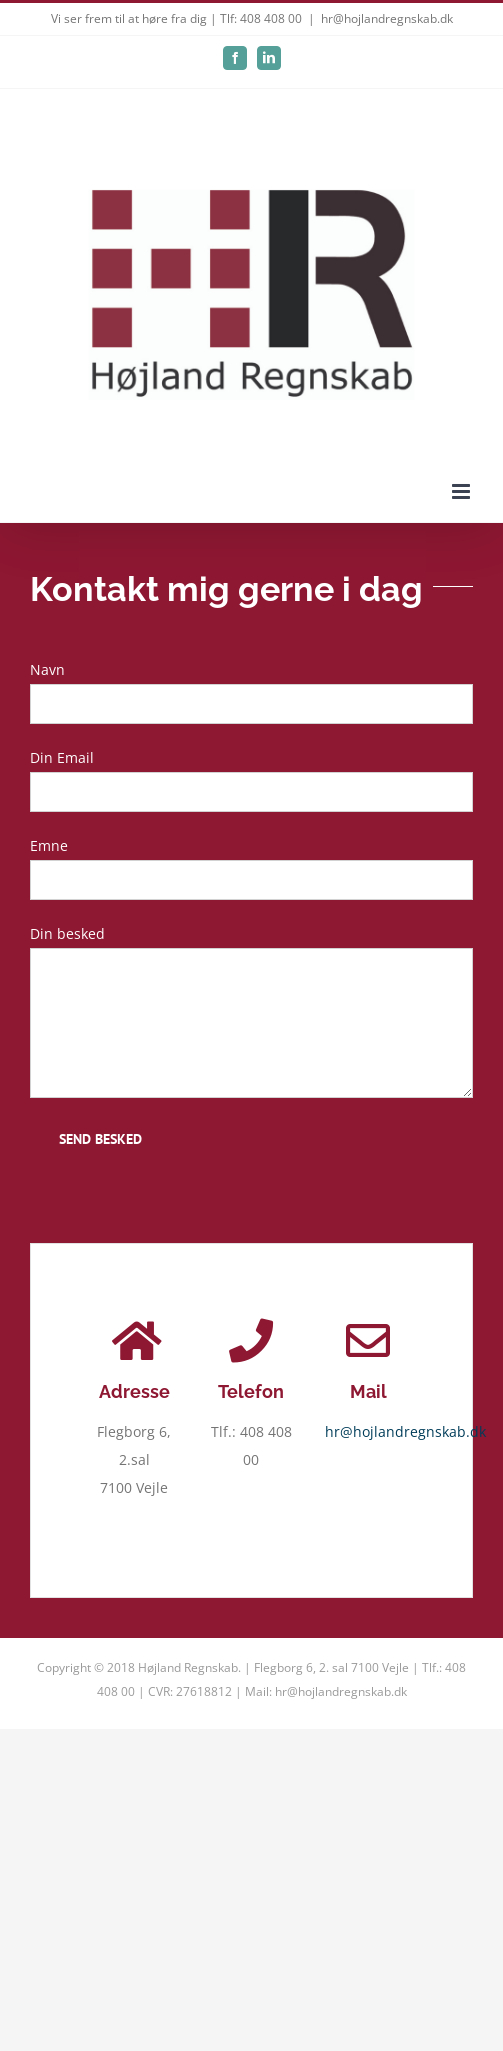  I want to click on Mail: hr@hojlandregnskab.dk, so click(326, 1691).